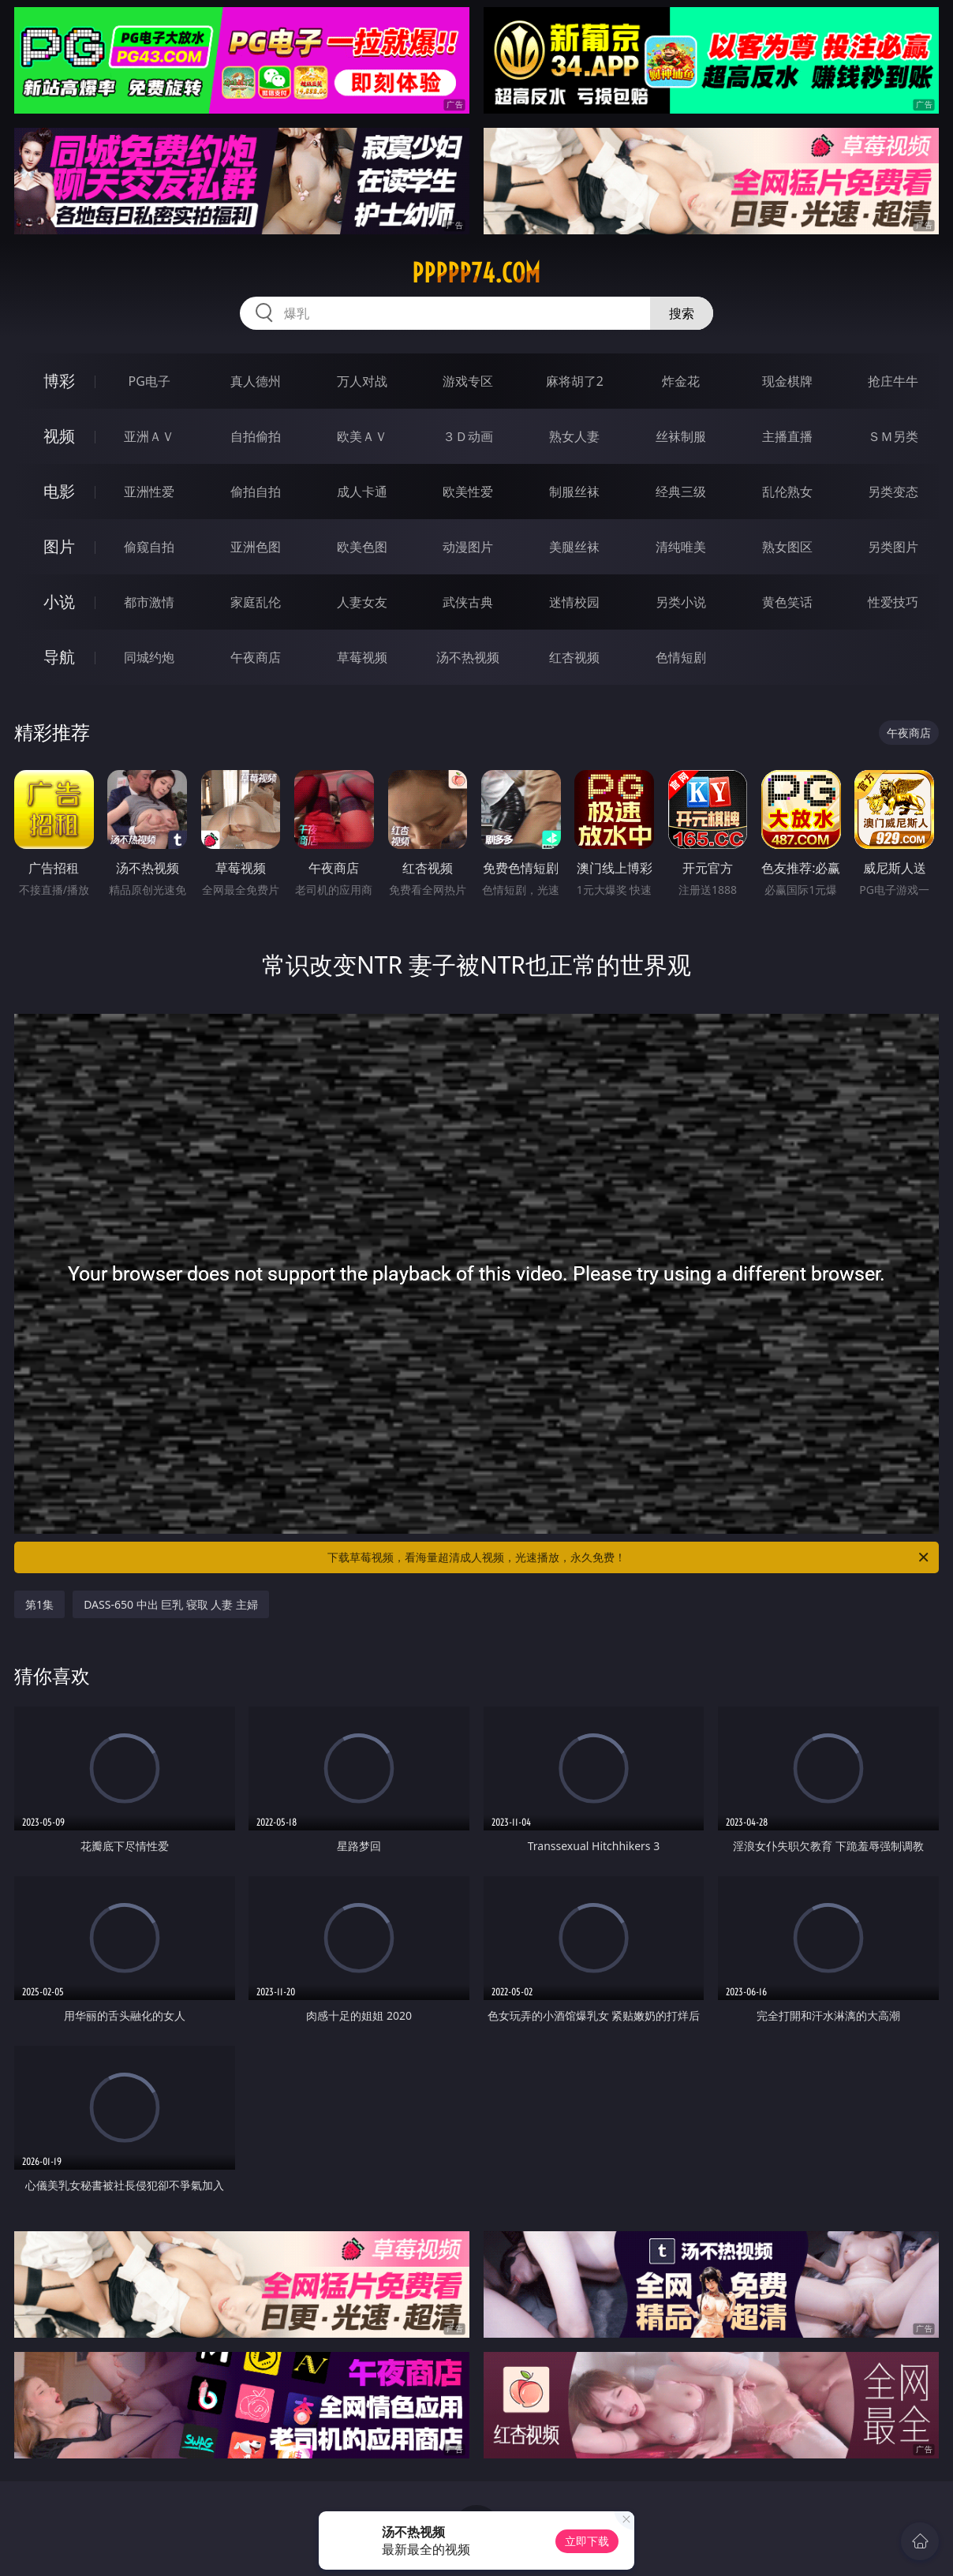  I want to click on 动漫图片, so click(468, 546).